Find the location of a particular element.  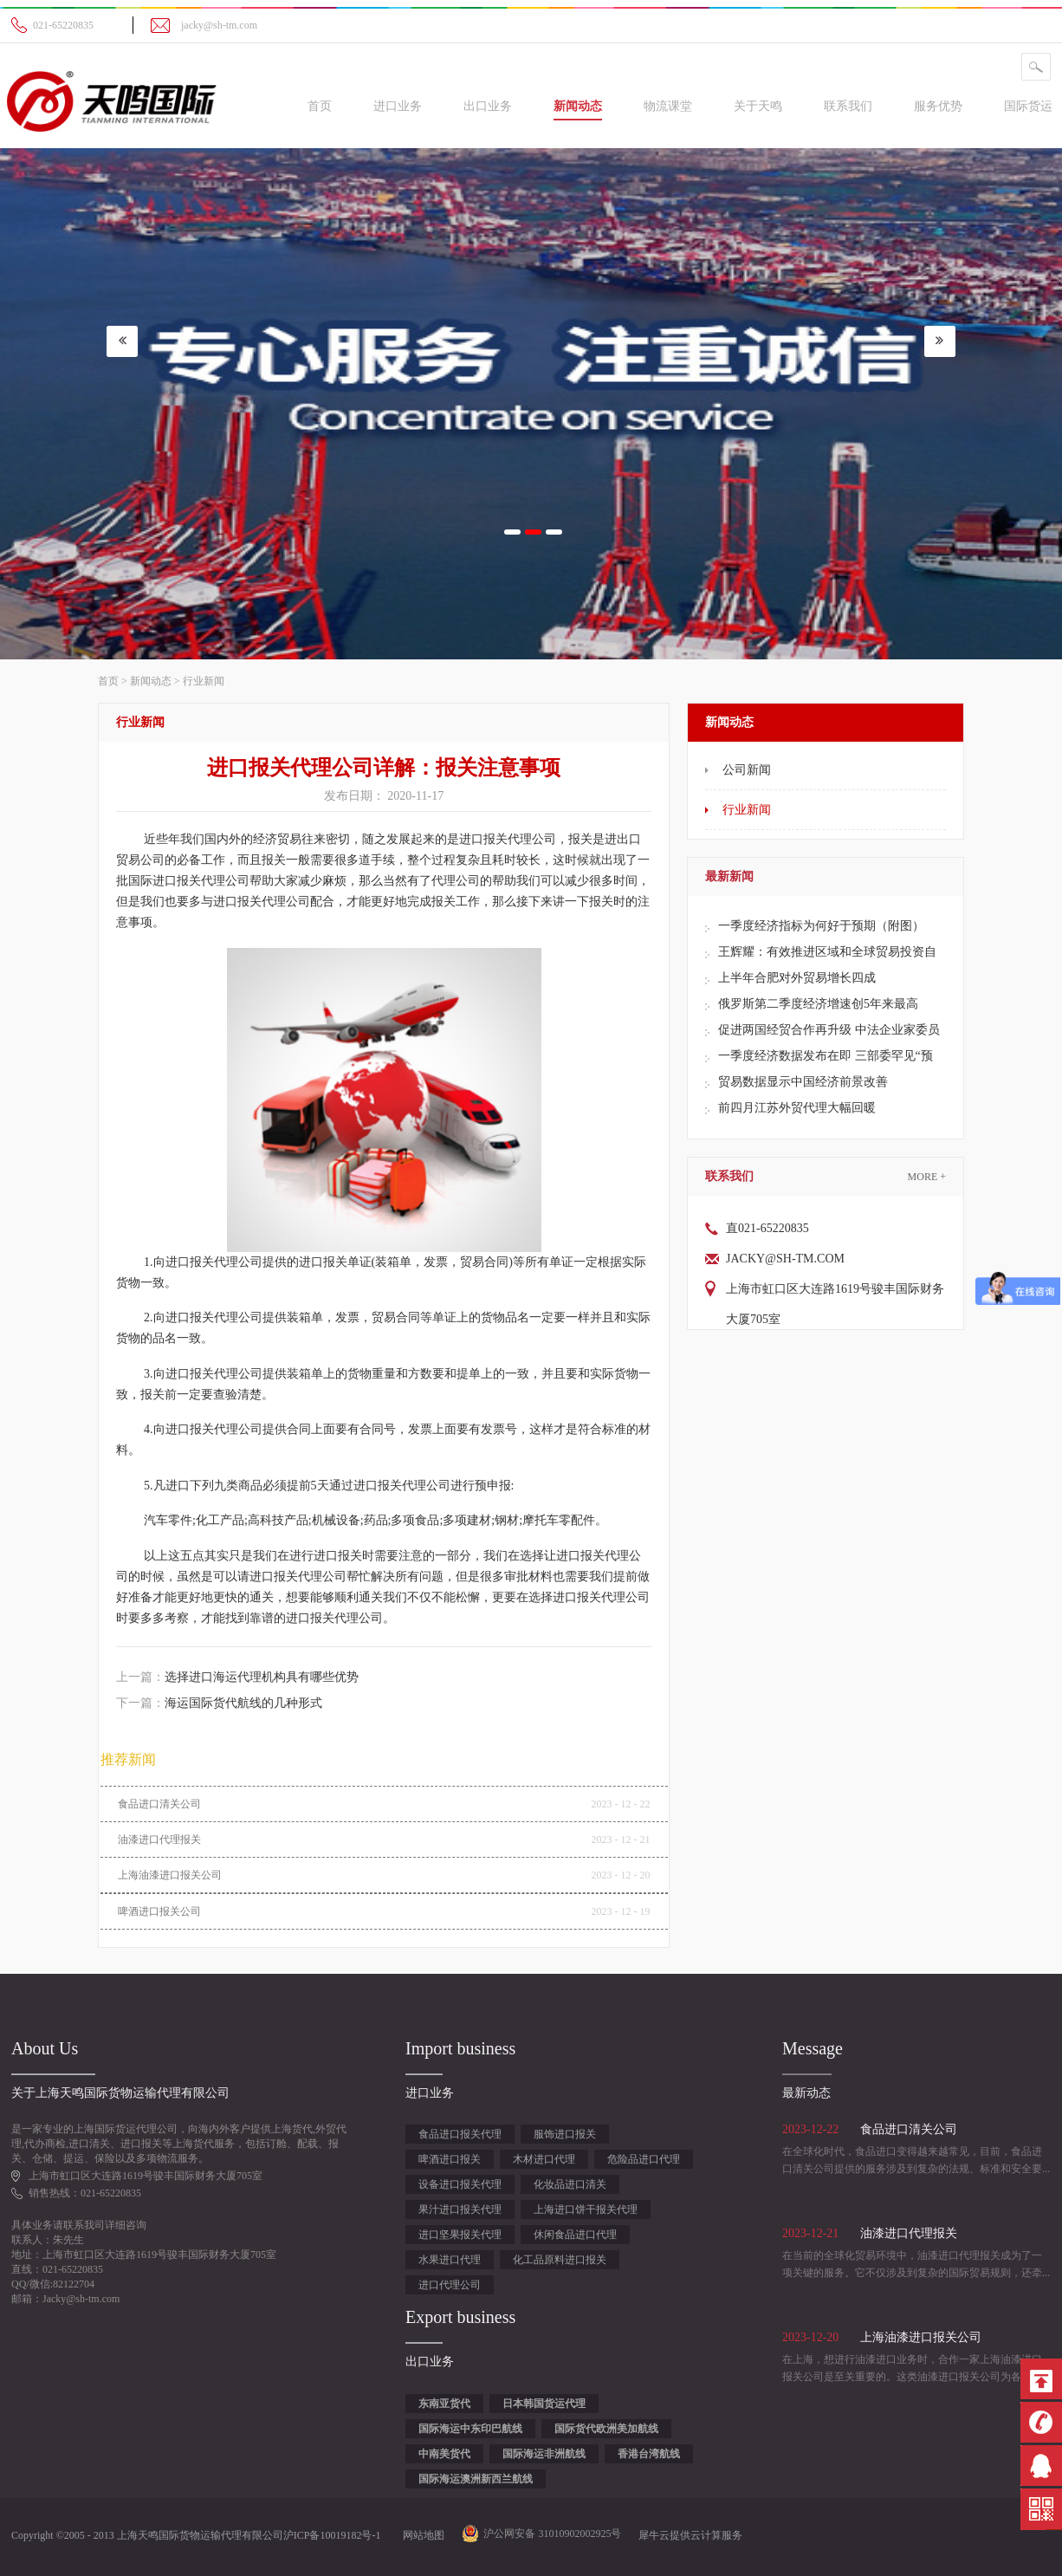

危险品进口代理 is located at coordinates (643, 2159).